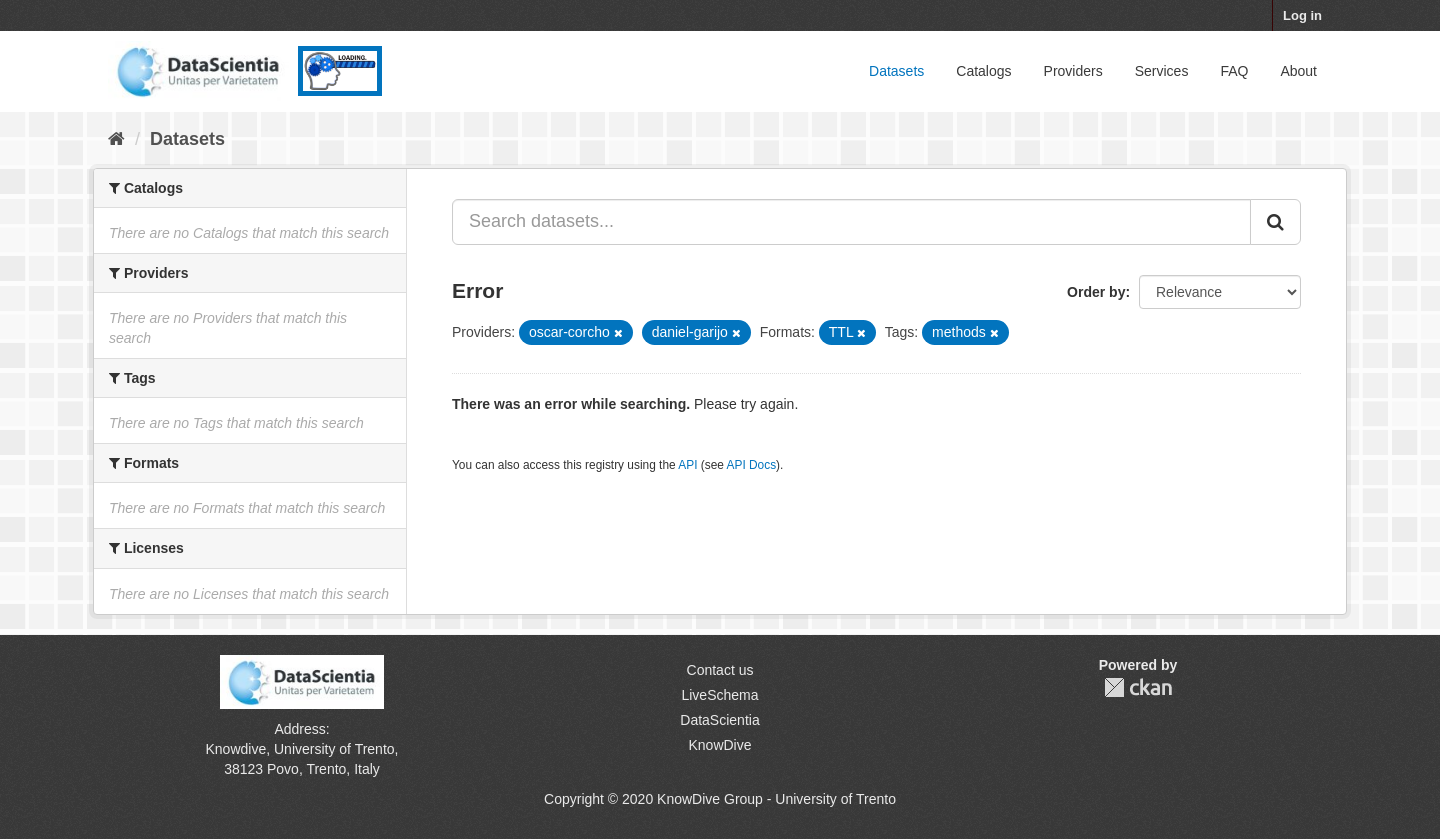 This screenshot has width=1440, height=839. I want to click on About, so click(1298, 71).